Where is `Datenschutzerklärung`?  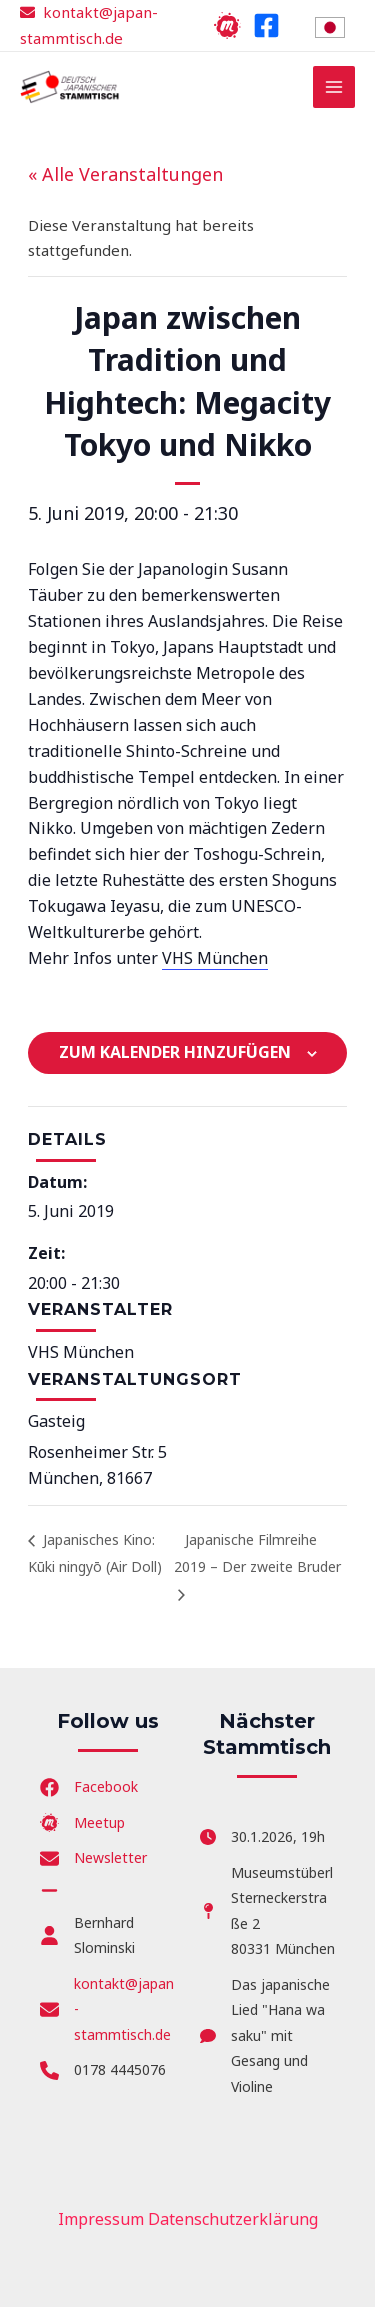 Datenschutzerklärung is located at coordinates (233, 2219).